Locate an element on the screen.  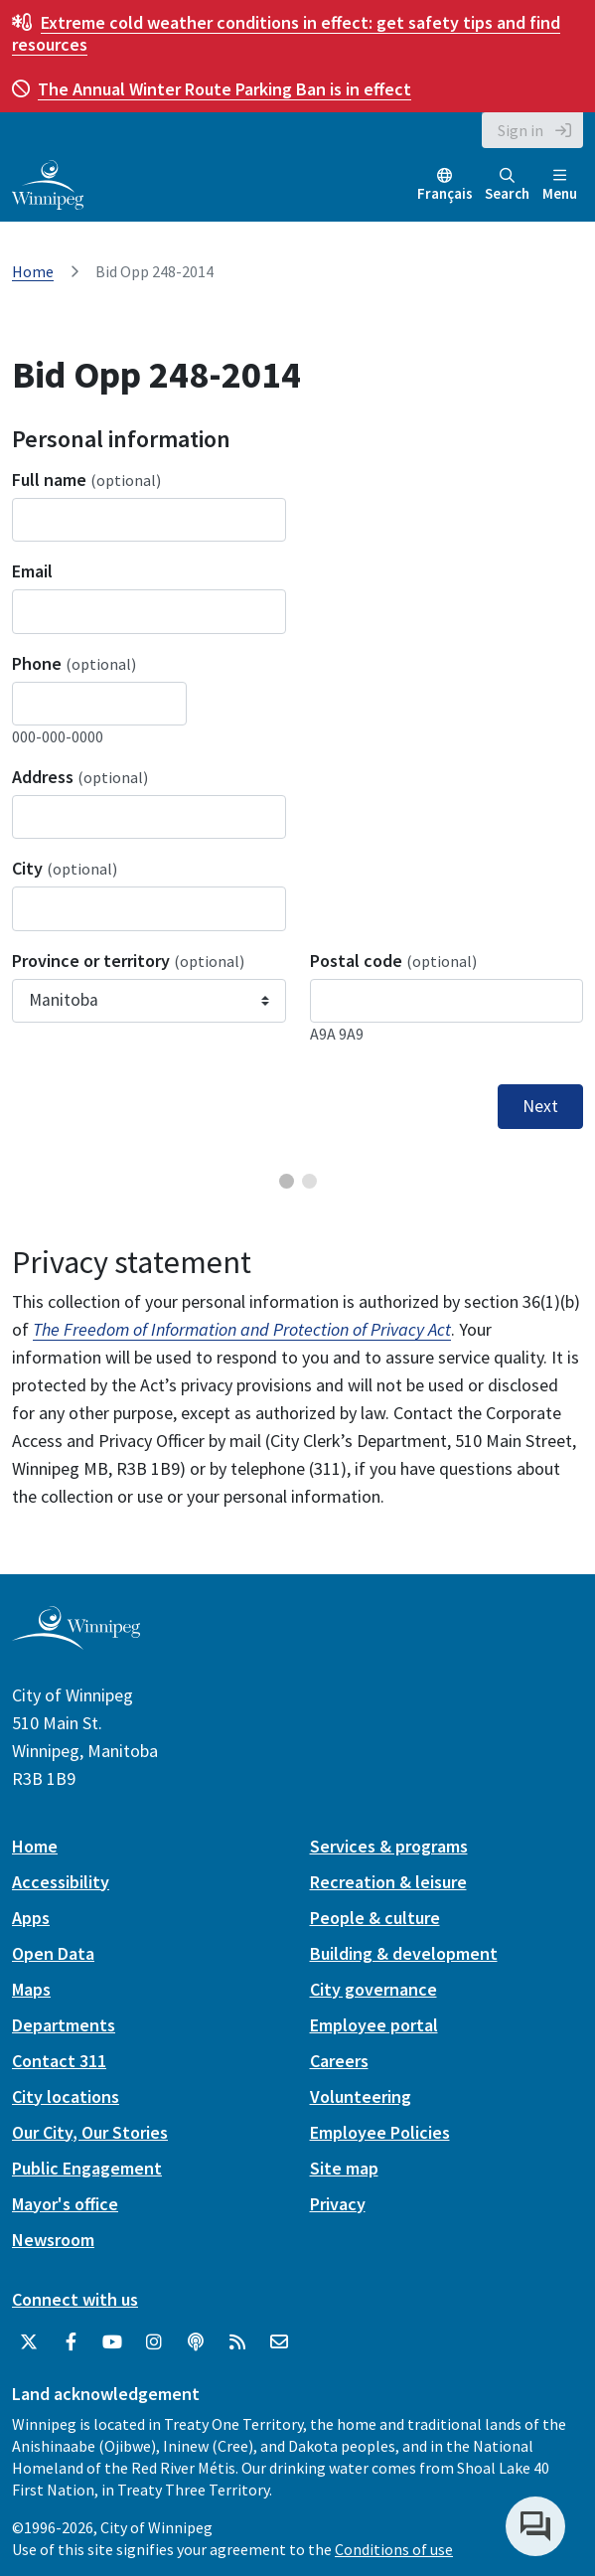
Employee Policies is located at coordinates (380, 2132).